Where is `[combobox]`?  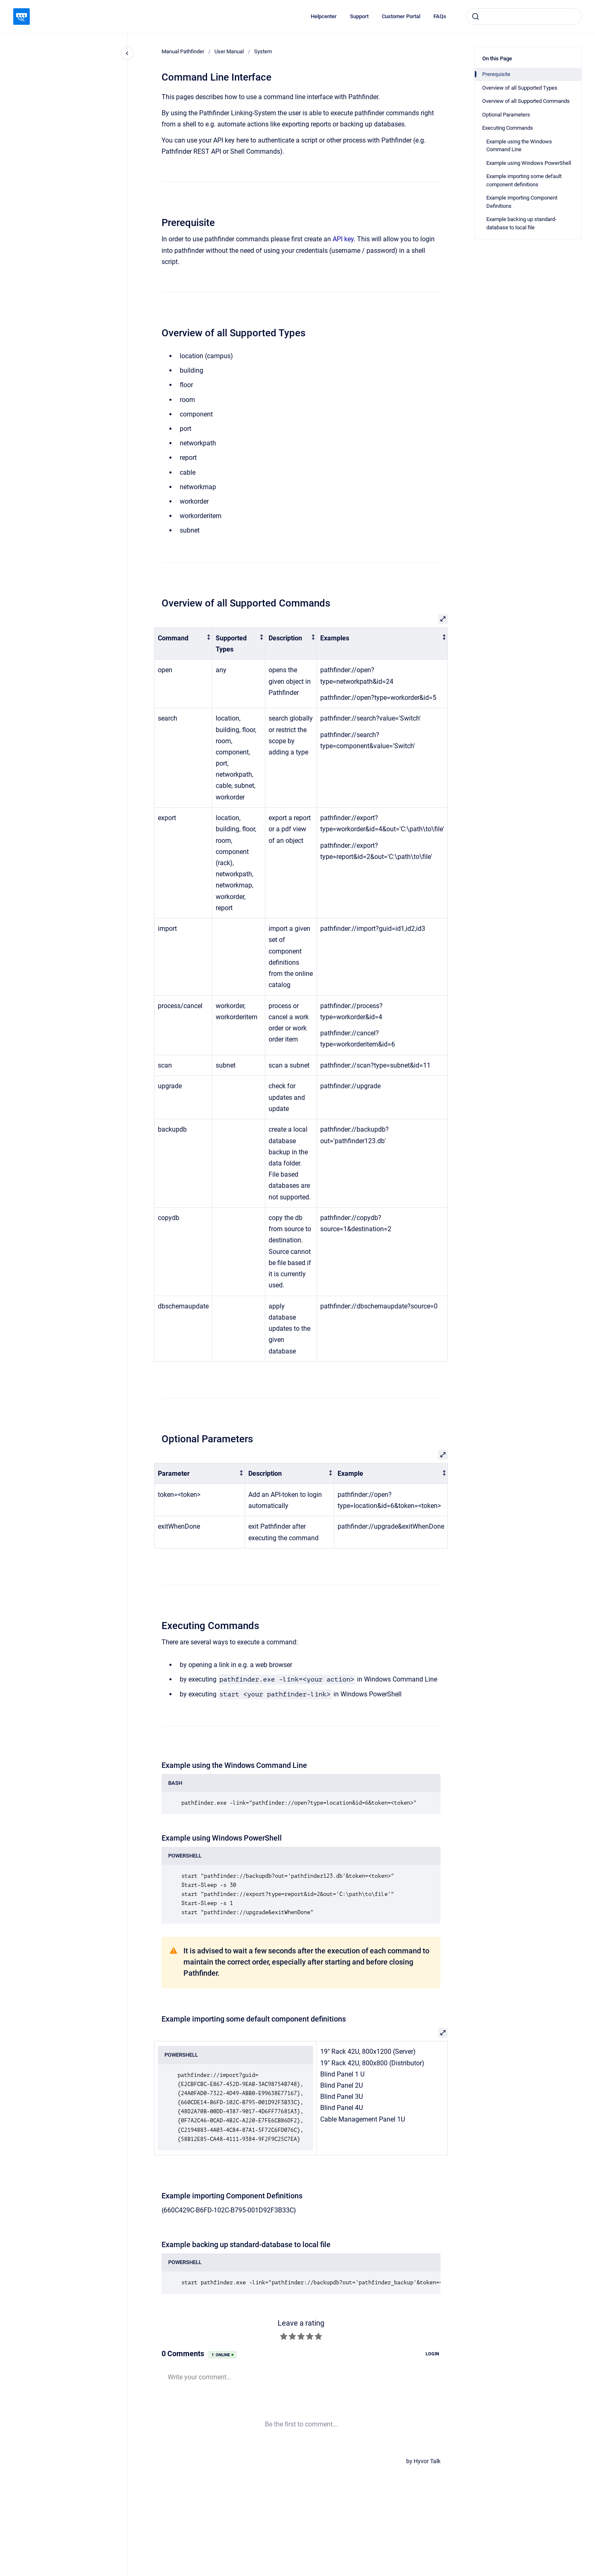
[combobox] is located at coordinates (523, 16).